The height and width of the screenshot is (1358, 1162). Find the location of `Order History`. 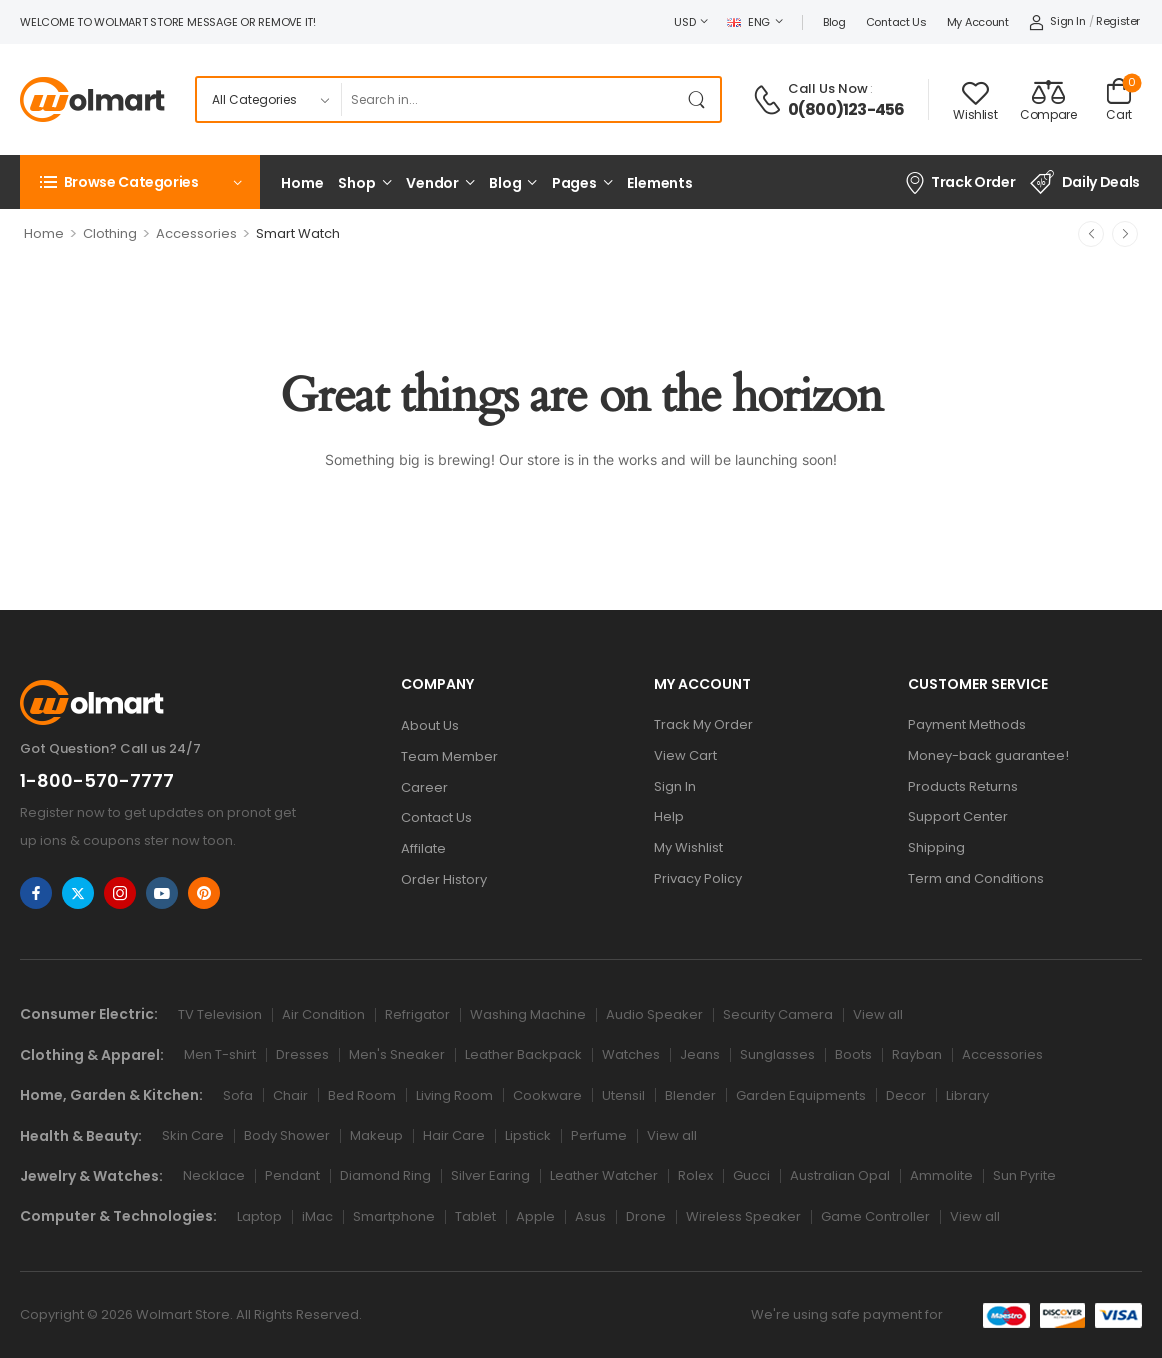

Order History is located at coordinates (444, 879).